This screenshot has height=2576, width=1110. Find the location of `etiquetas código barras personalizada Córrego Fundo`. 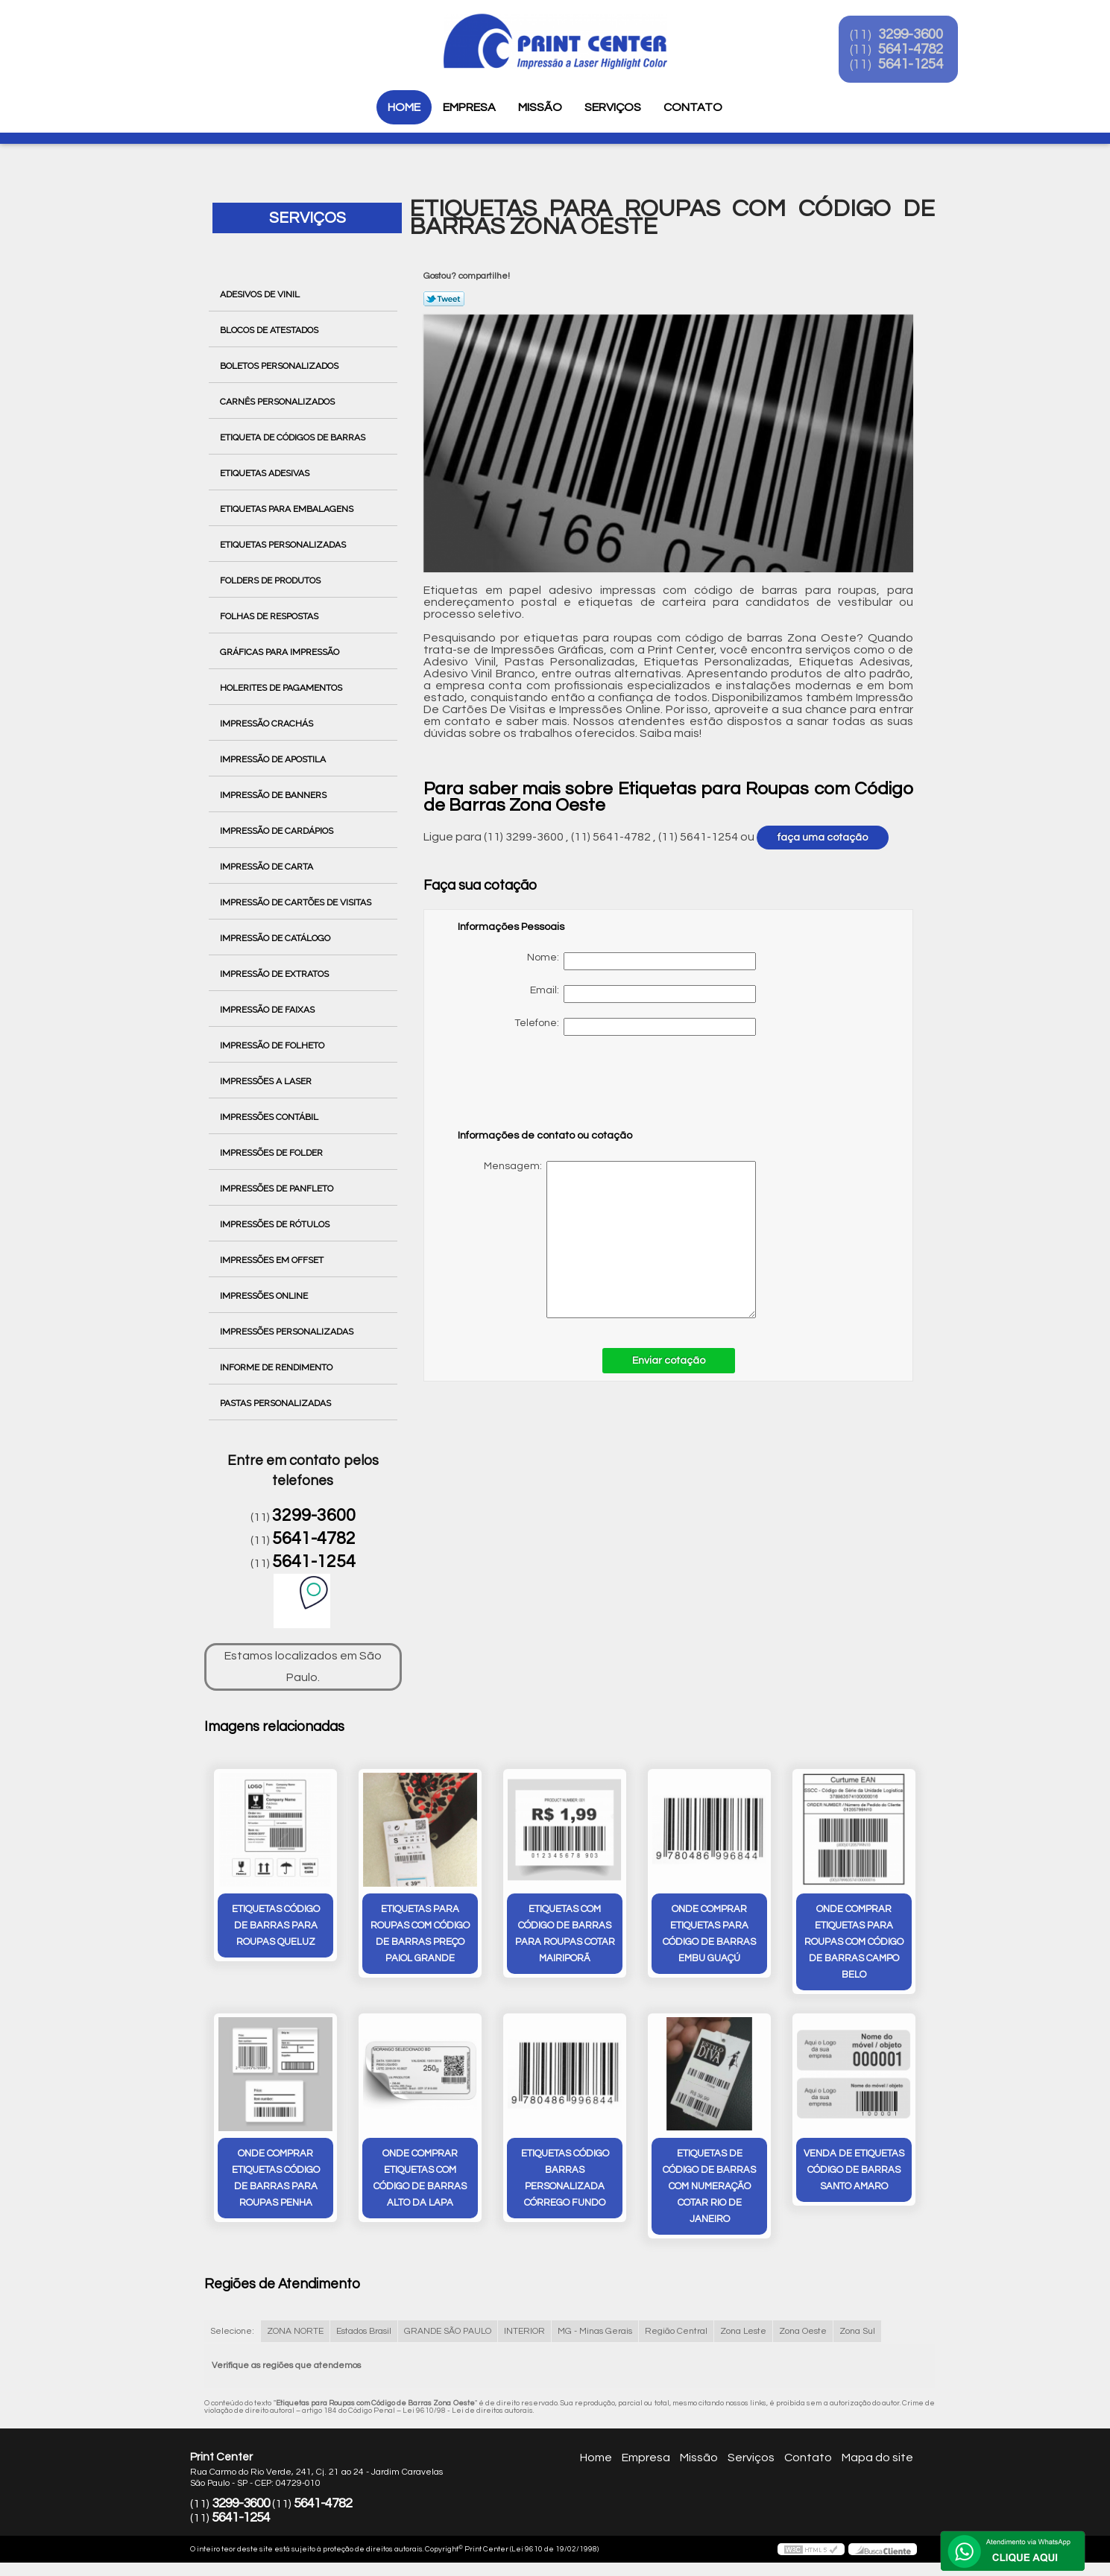

etiquetas código barras personalizada Córrego Fundo is located at coordinates (565, 2179).